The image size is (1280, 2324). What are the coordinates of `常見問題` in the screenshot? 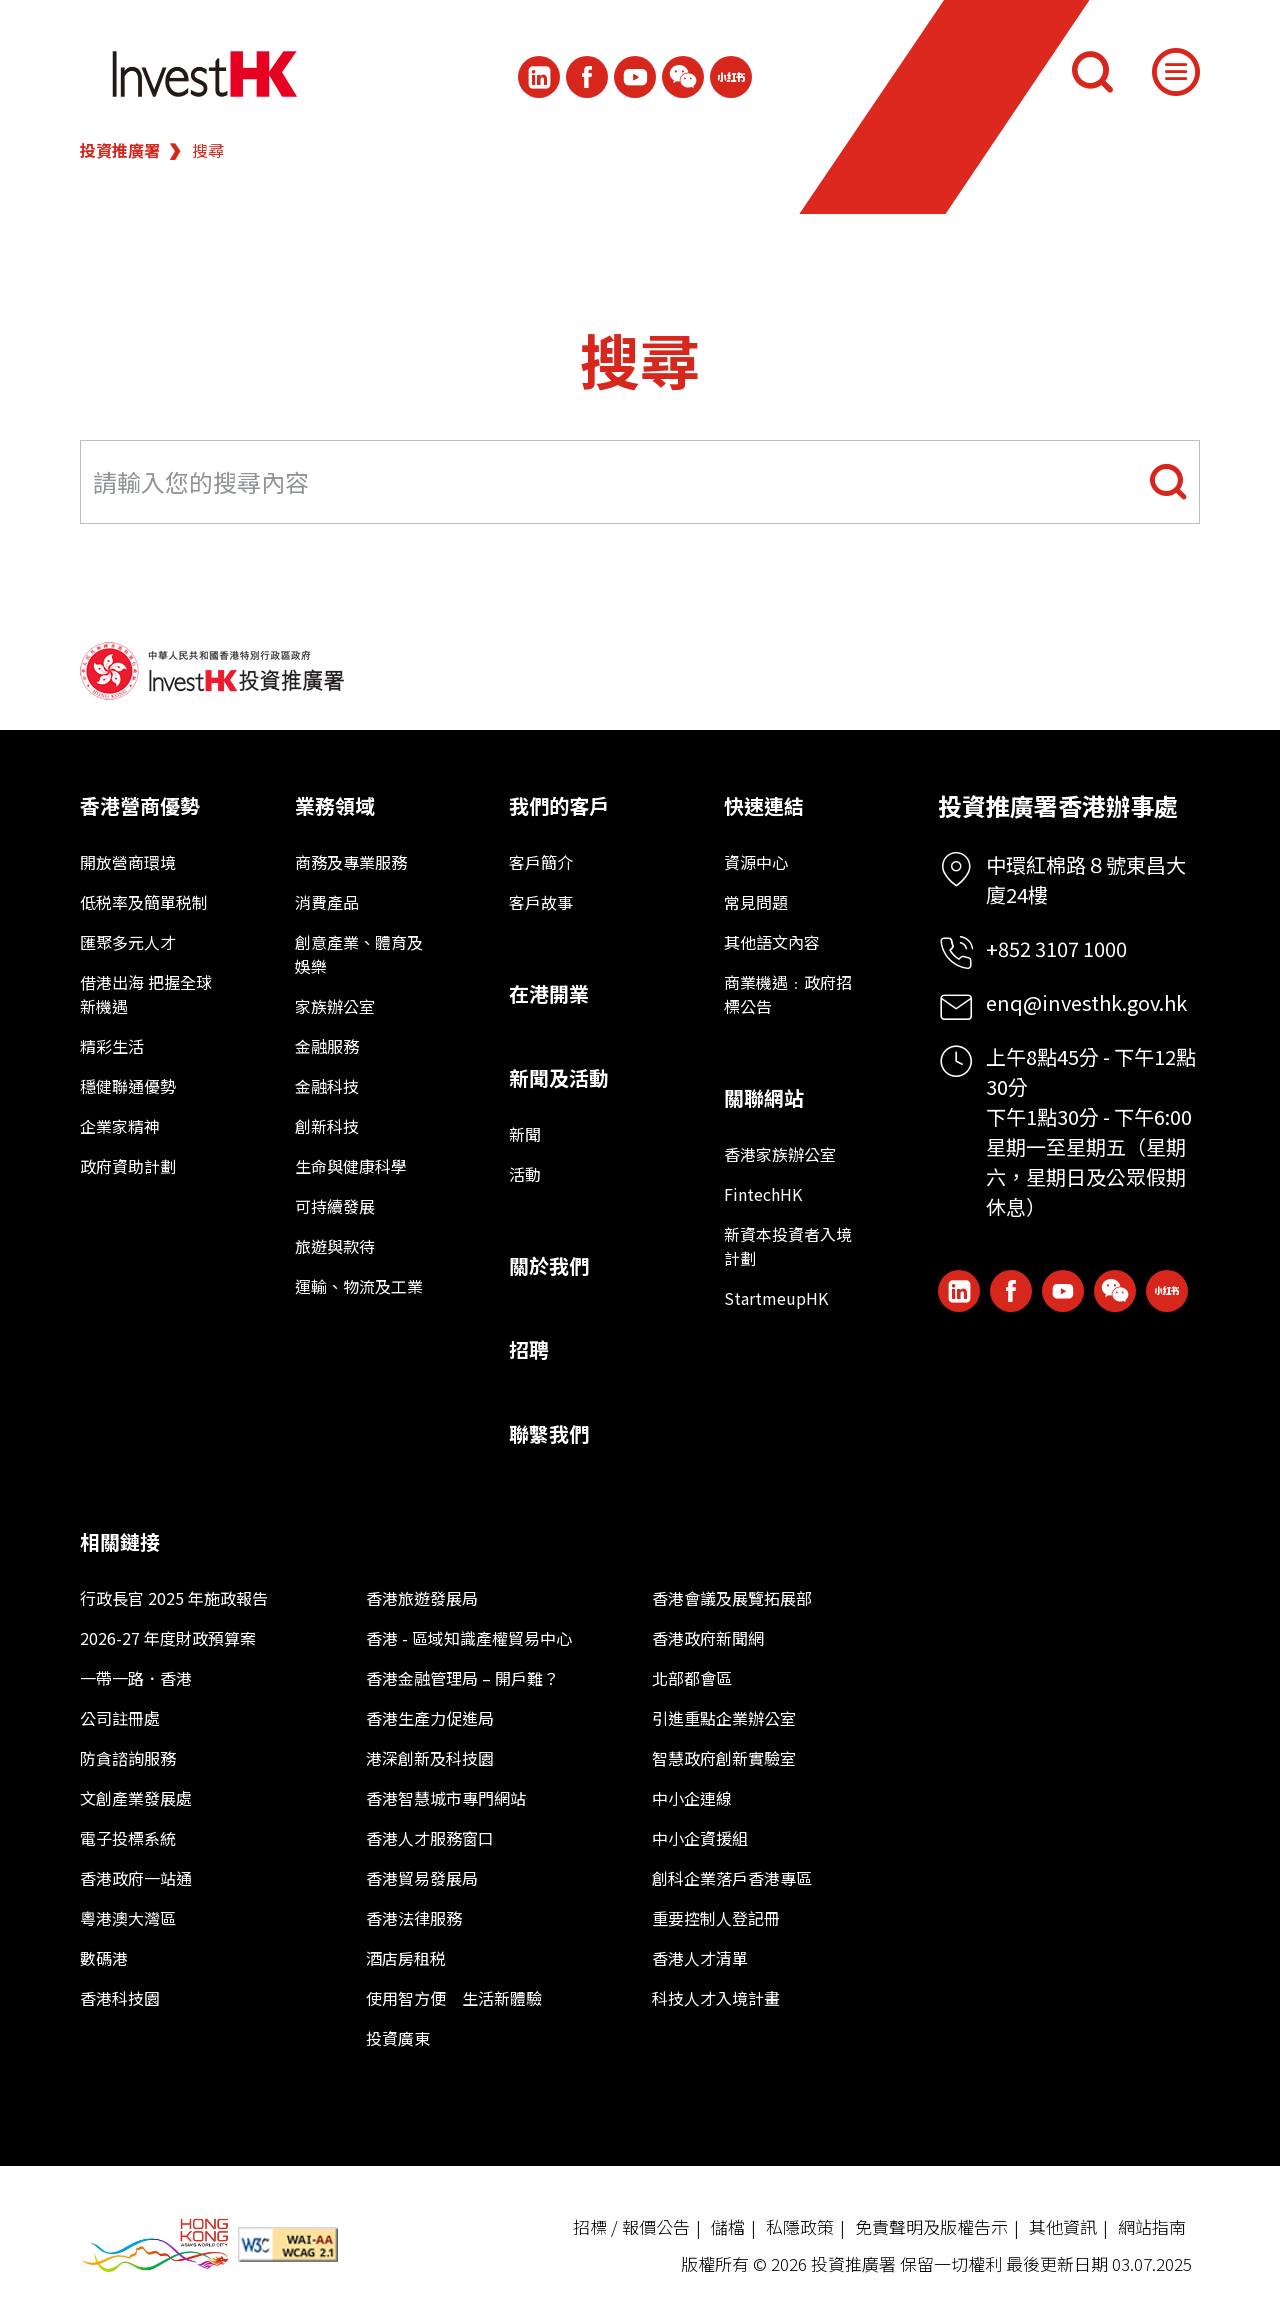 It's located at (756, 902).